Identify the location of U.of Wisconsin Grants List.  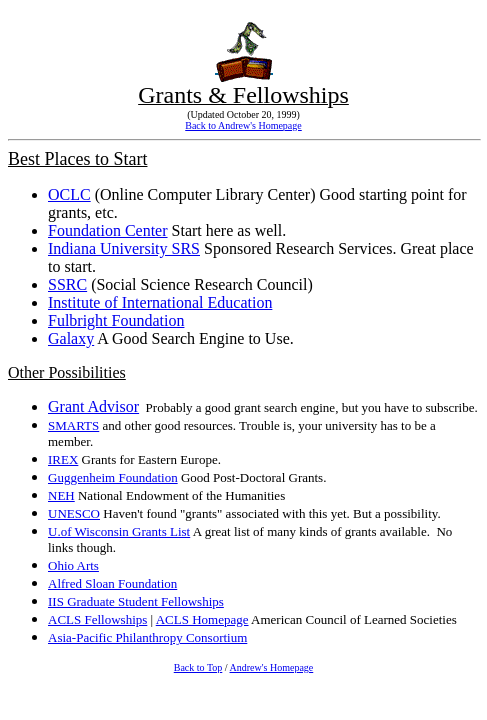
(119, 531).